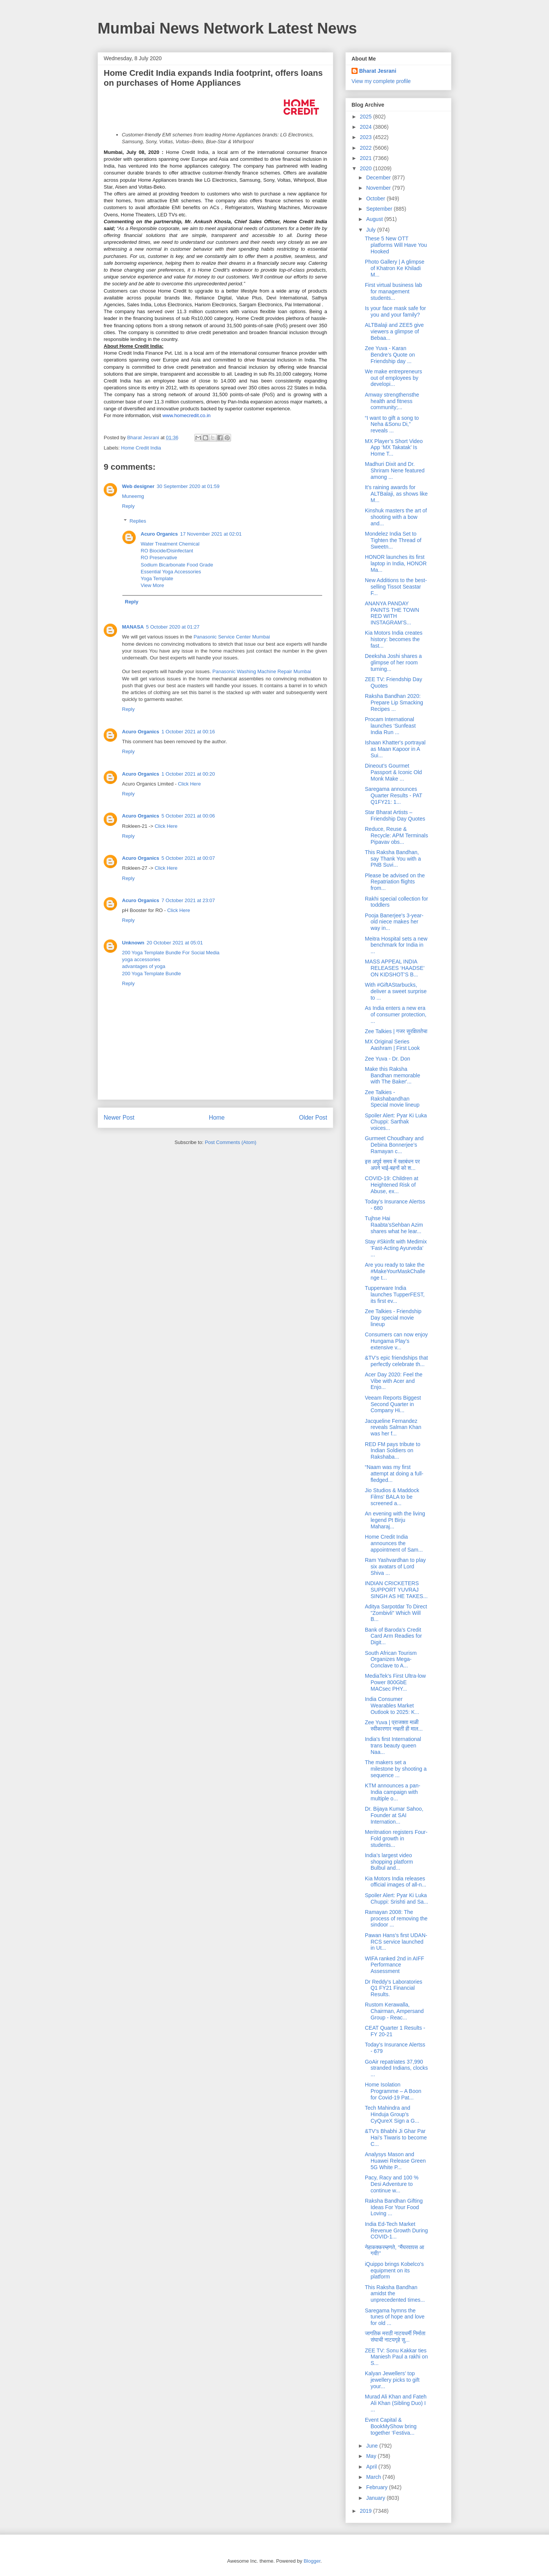  I want to click on 1 October 2021 at 00:16, so click(188, 731).